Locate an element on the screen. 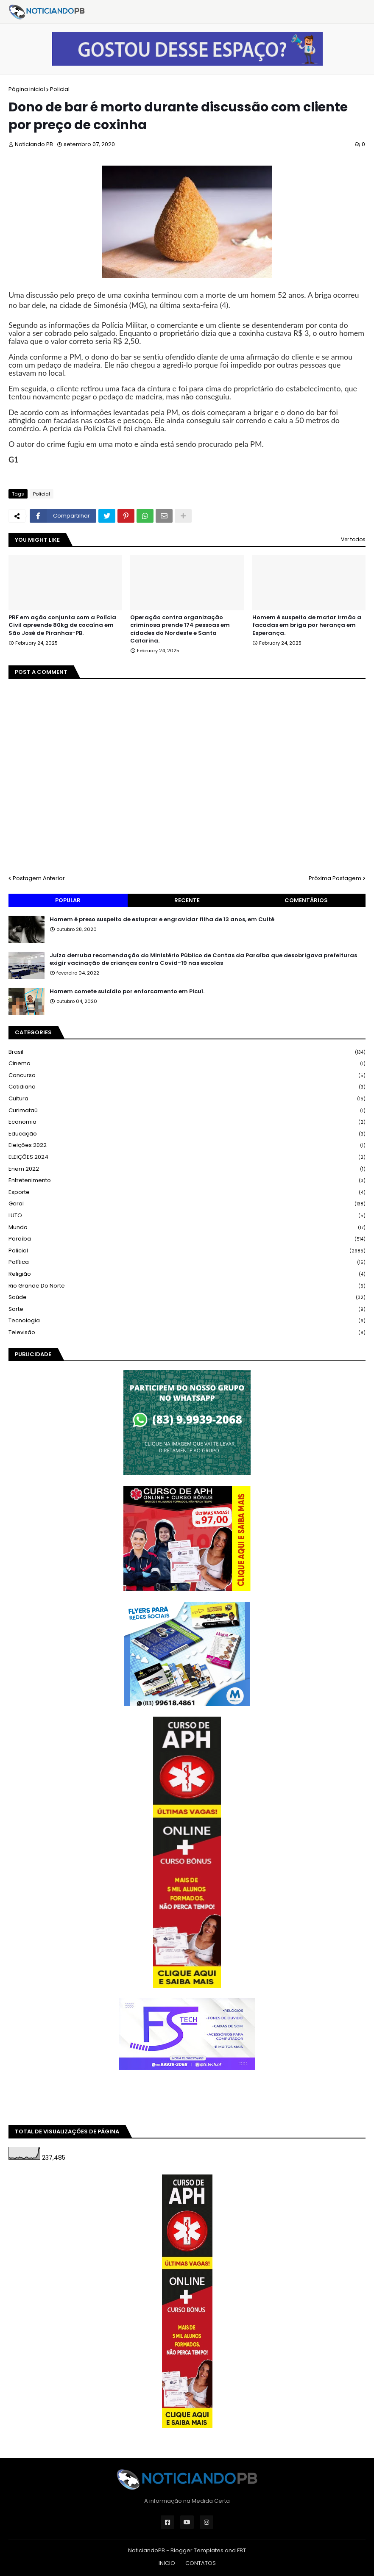 Image resolution: width=374 pixels, height=2576 pixels. Entretenimento is located at coordinates (187, 1180).